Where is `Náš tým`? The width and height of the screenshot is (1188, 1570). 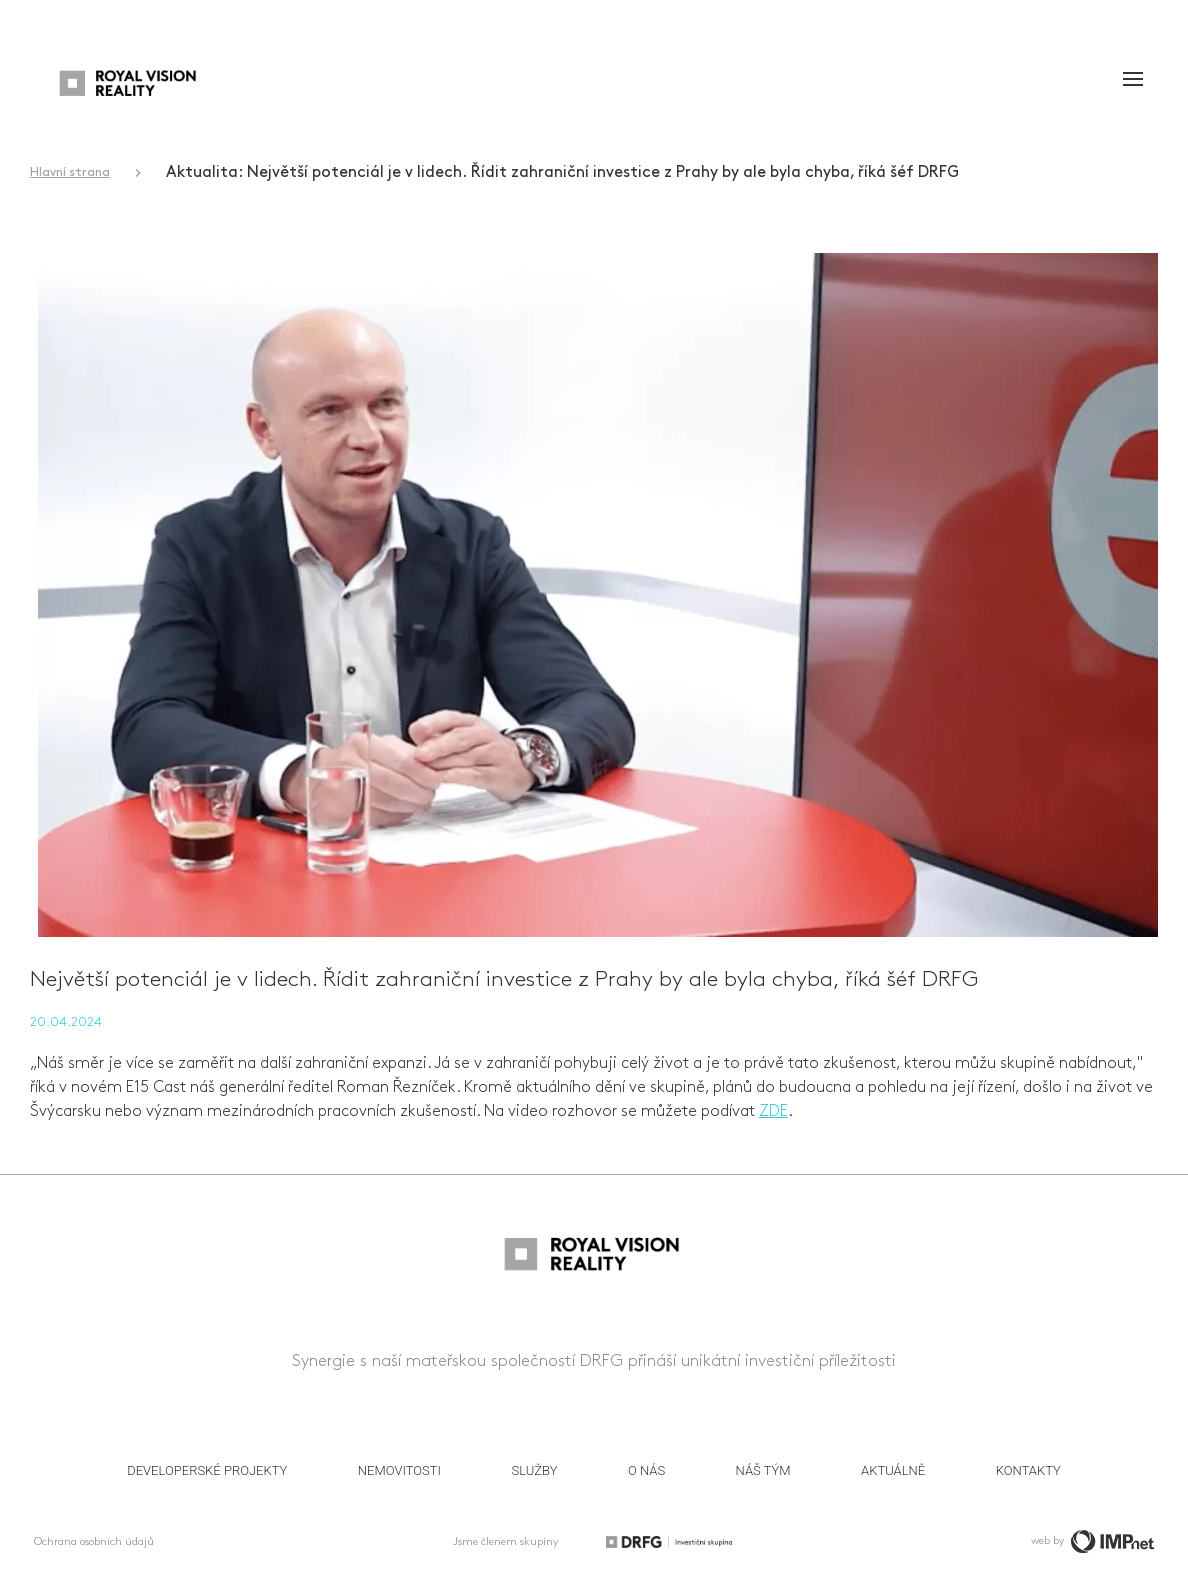 Náš tým is located at coordinates (763, 1470).